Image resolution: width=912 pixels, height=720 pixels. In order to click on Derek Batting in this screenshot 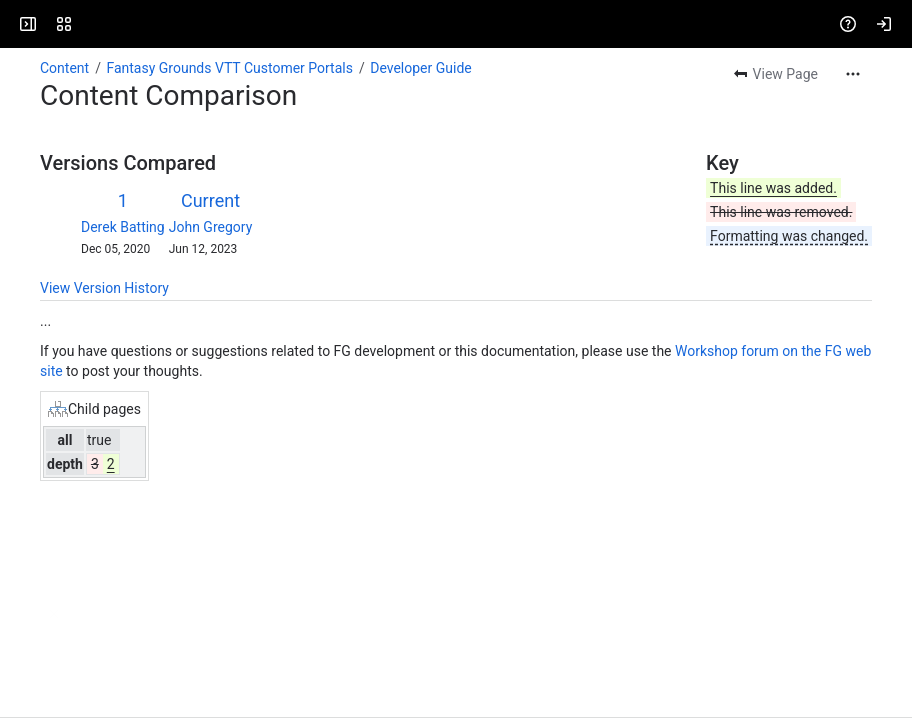, I will do `click(123, 227)`.